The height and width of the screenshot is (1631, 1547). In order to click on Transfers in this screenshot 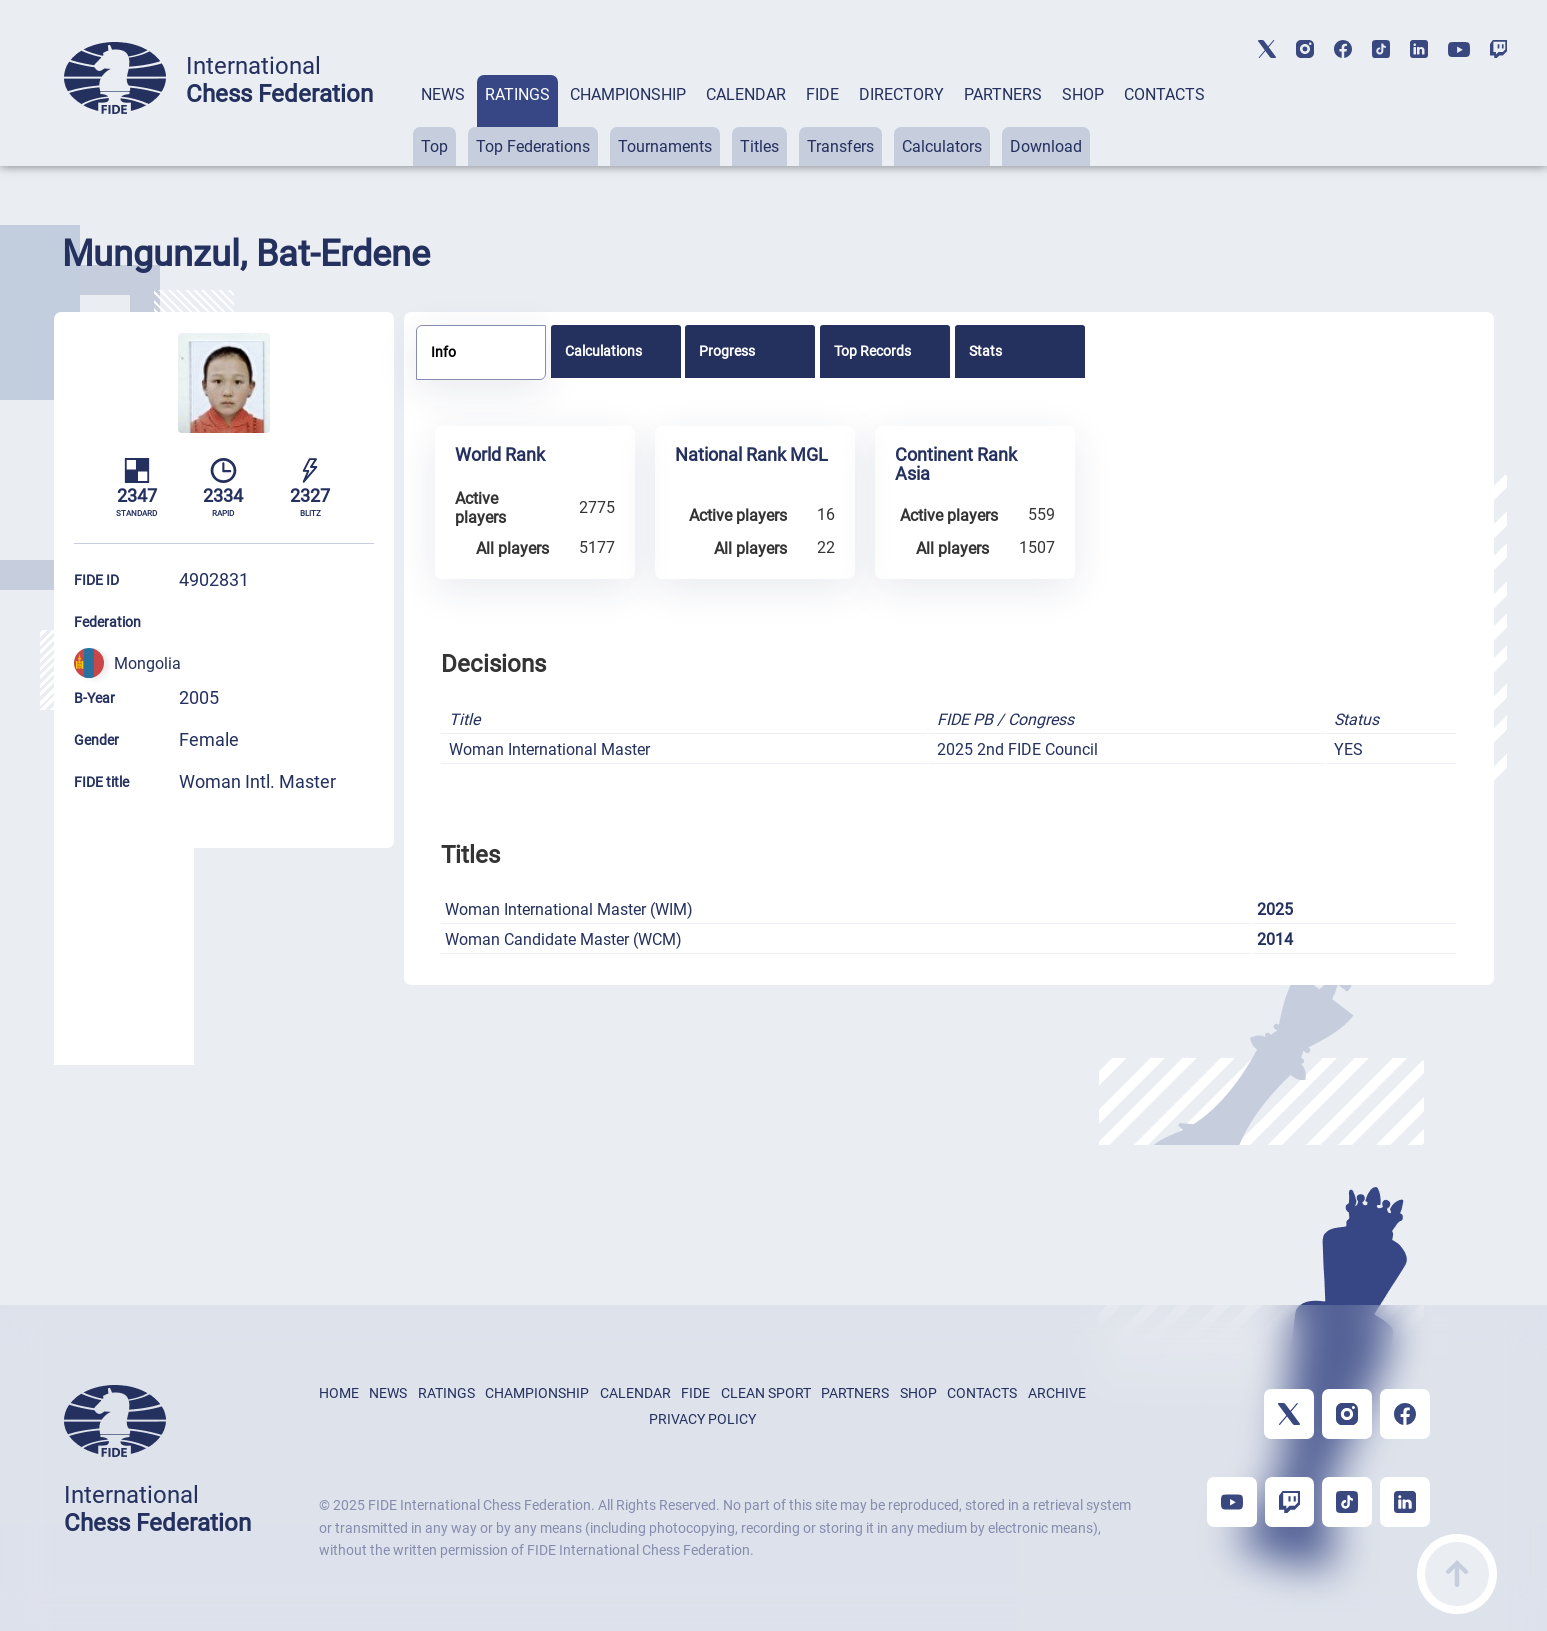, I will do `click(840, 146)`.